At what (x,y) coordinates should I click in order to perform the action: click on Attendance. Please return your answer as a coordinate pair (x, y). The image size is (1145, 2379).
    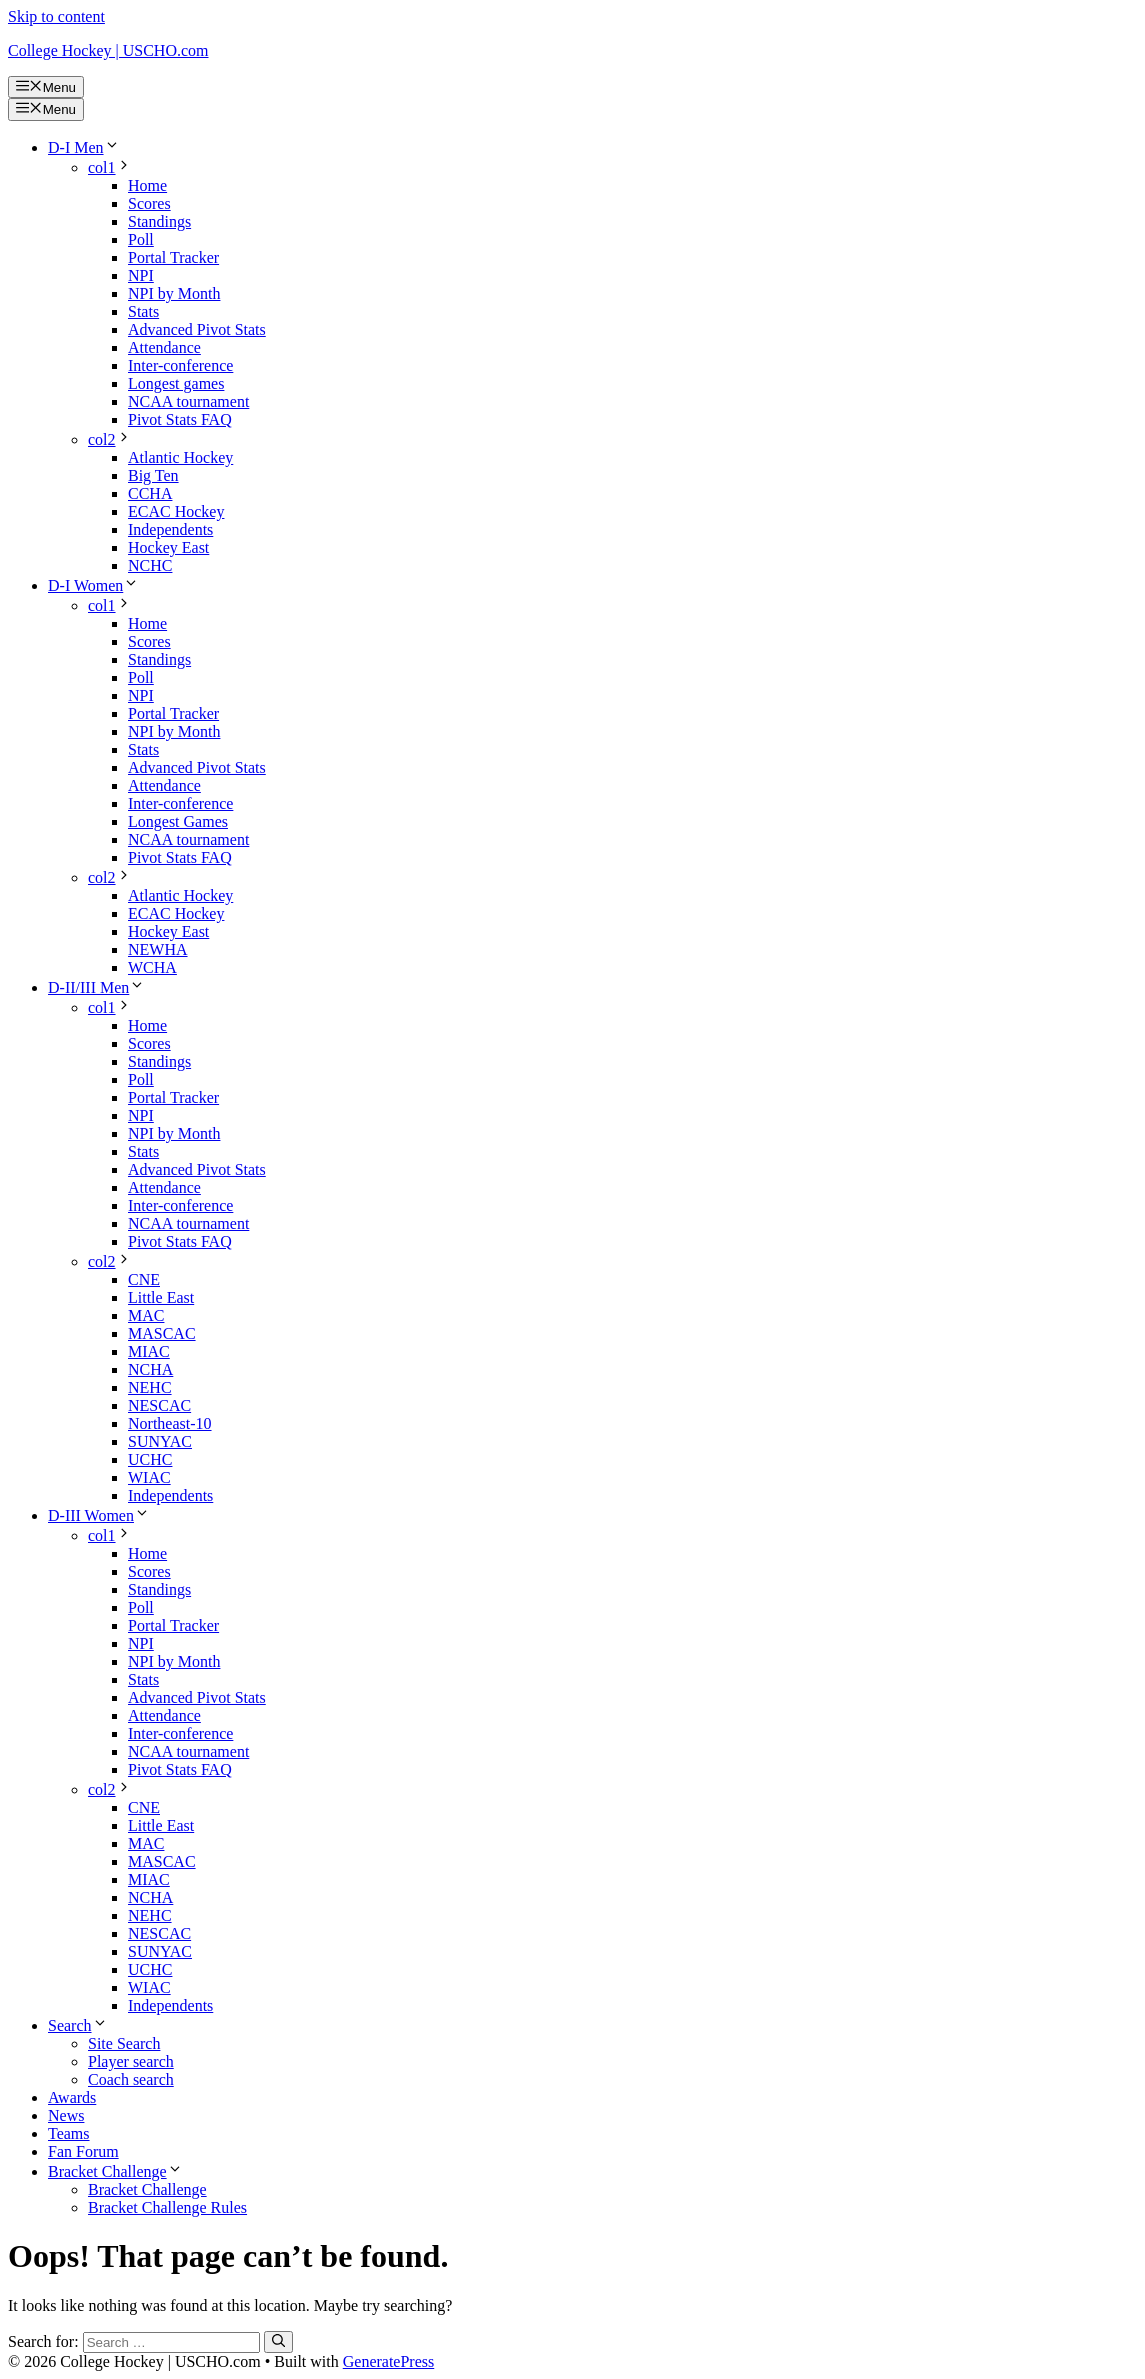
    Looking at the image, I should click on (164, 347).